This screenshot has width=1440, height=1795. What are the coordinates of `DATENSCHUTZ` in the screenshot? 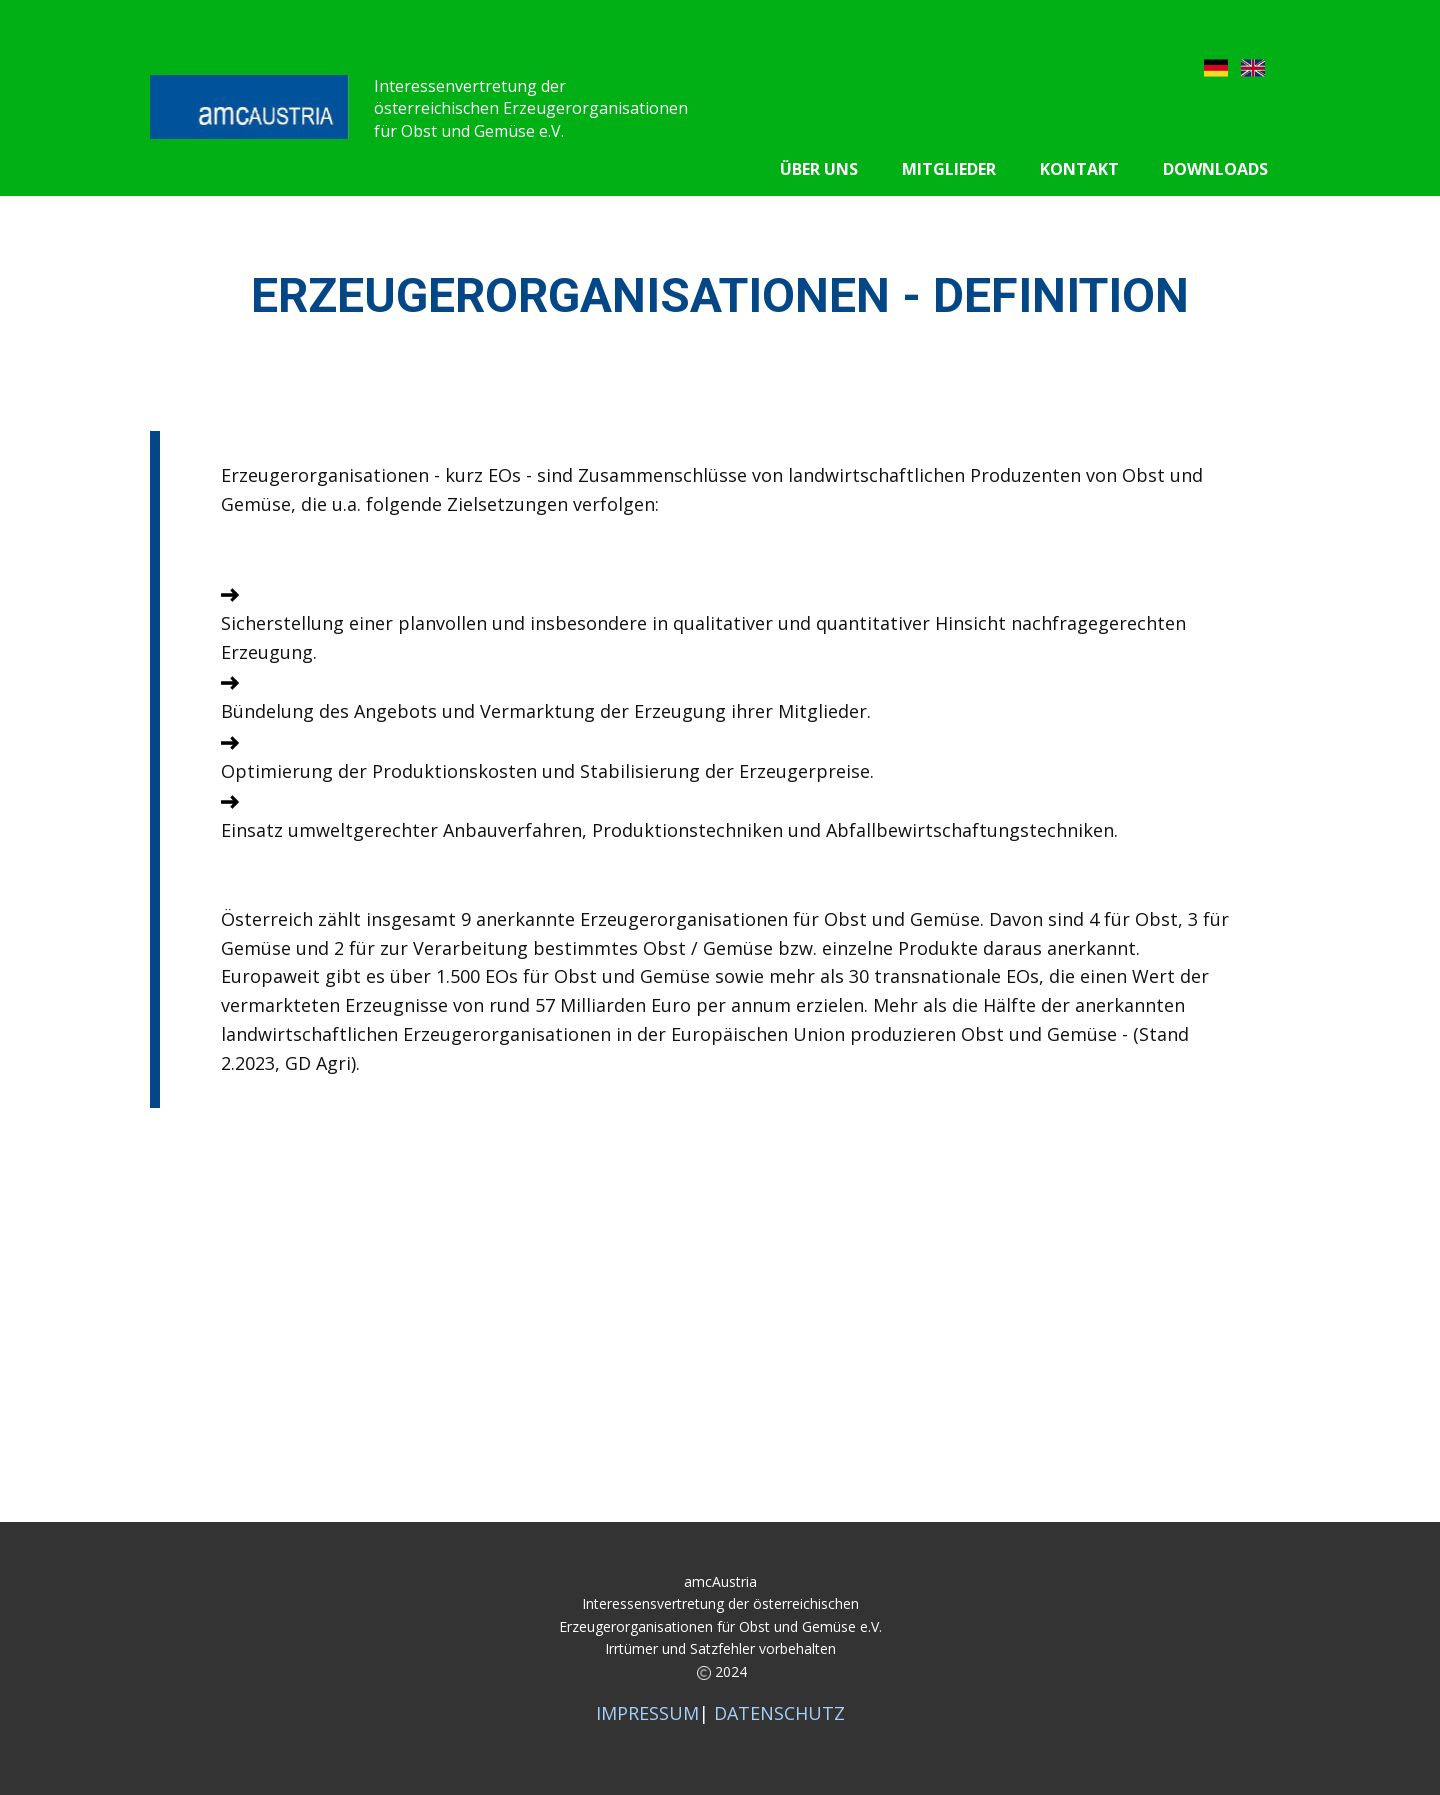 It's located at (779, 1713).